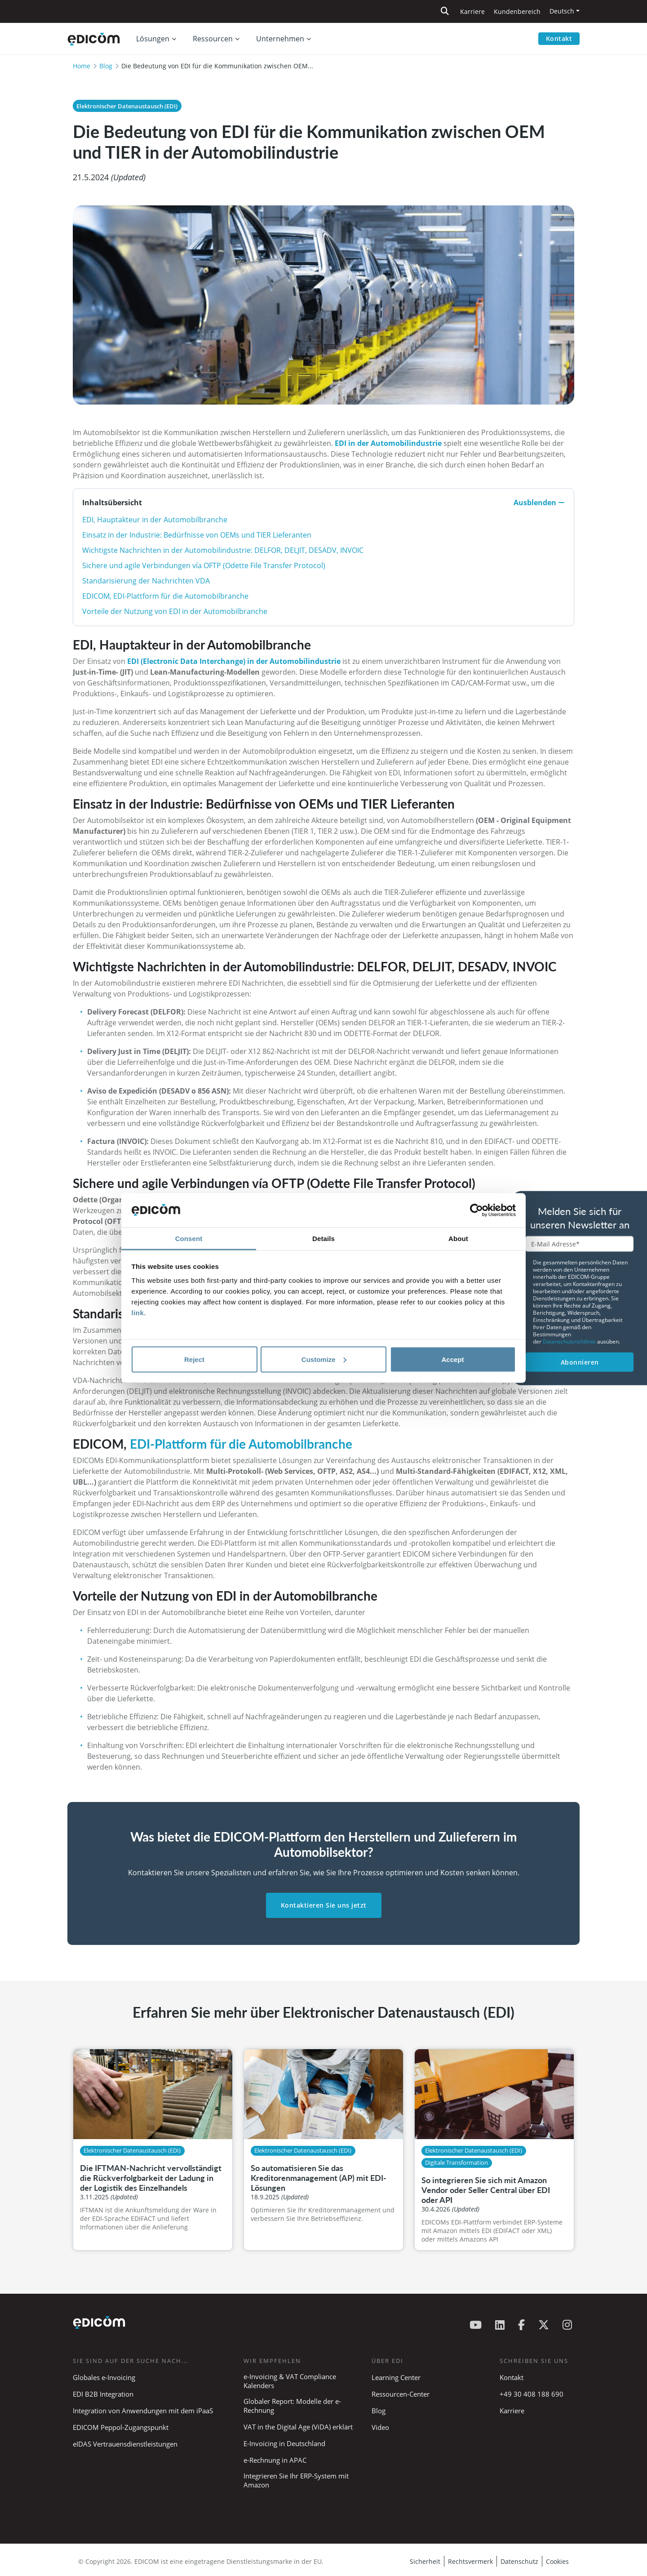  What do you see at coordinates (126, 106) in the screenshot?
I see `Elektronischer Datenaustausch (EDI)` at bounding box center [126, 106].